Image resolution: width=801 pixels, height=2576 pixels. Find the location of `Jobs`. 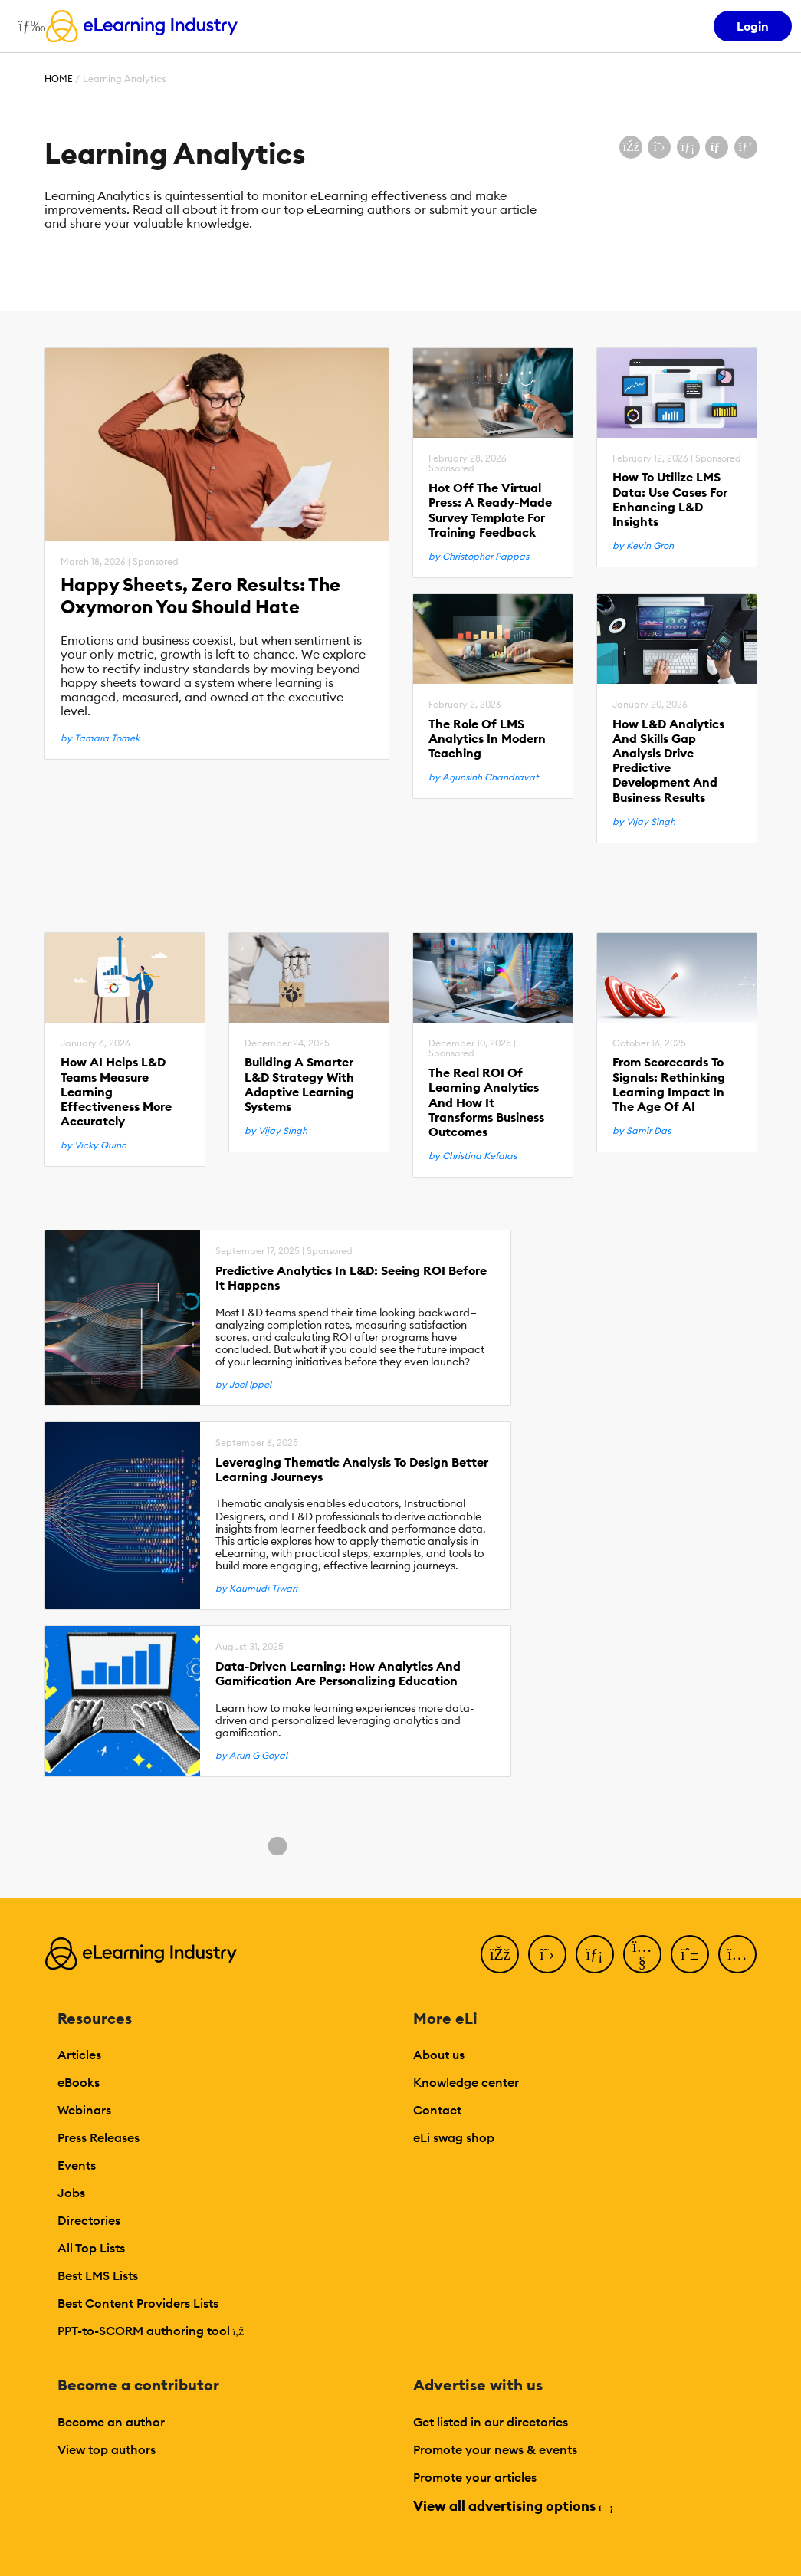

Jobs is located at coordinates (71, 2192).